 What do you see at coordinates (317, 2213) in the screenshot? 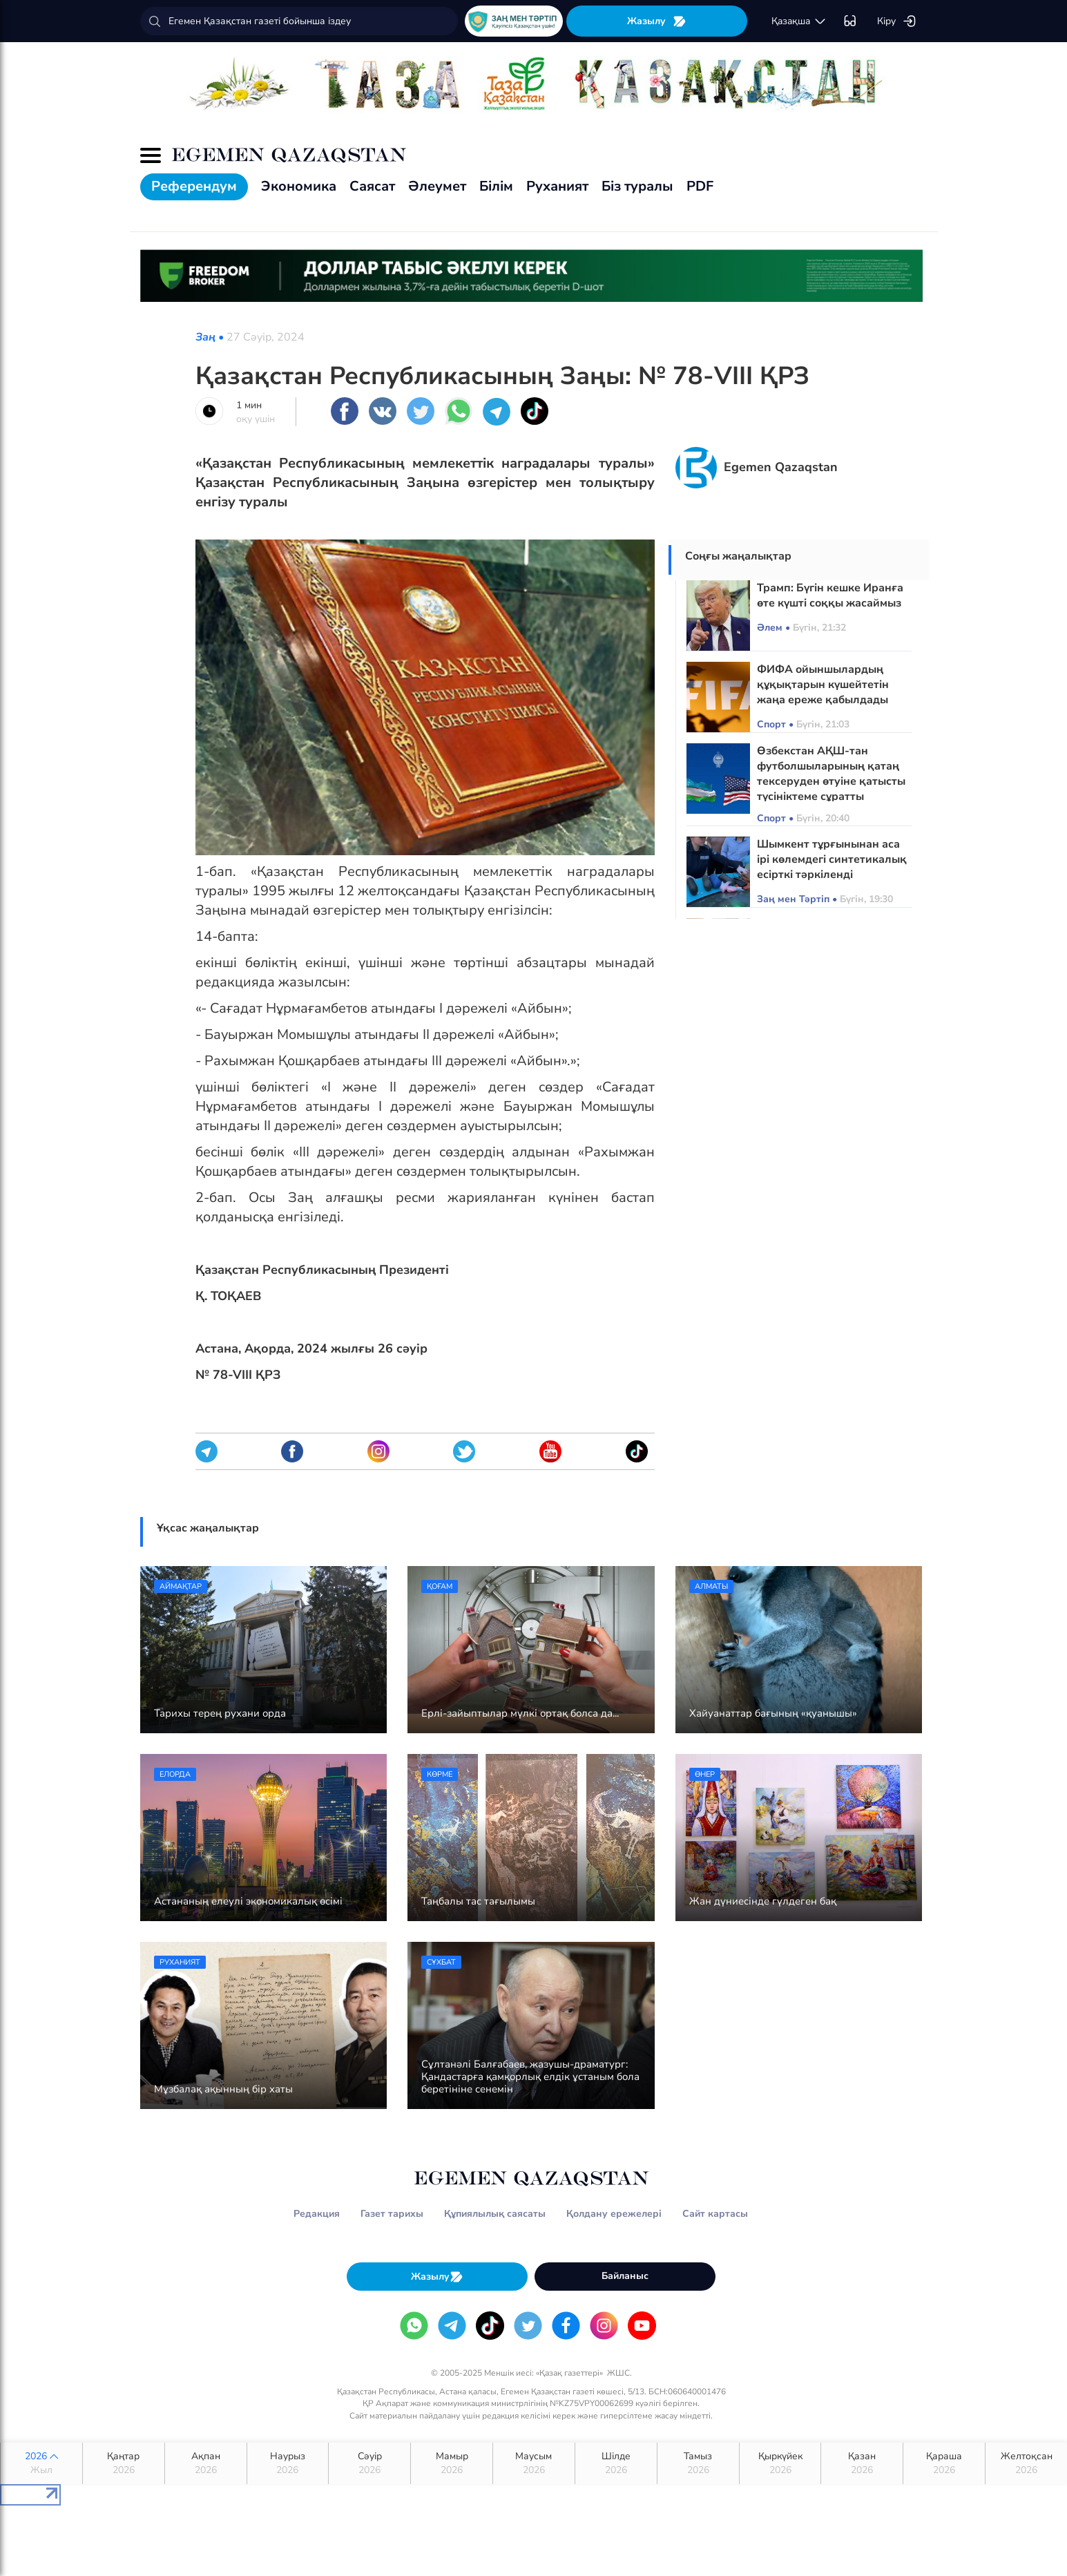
I see `Редакция` at bounding box center [317, 2213].